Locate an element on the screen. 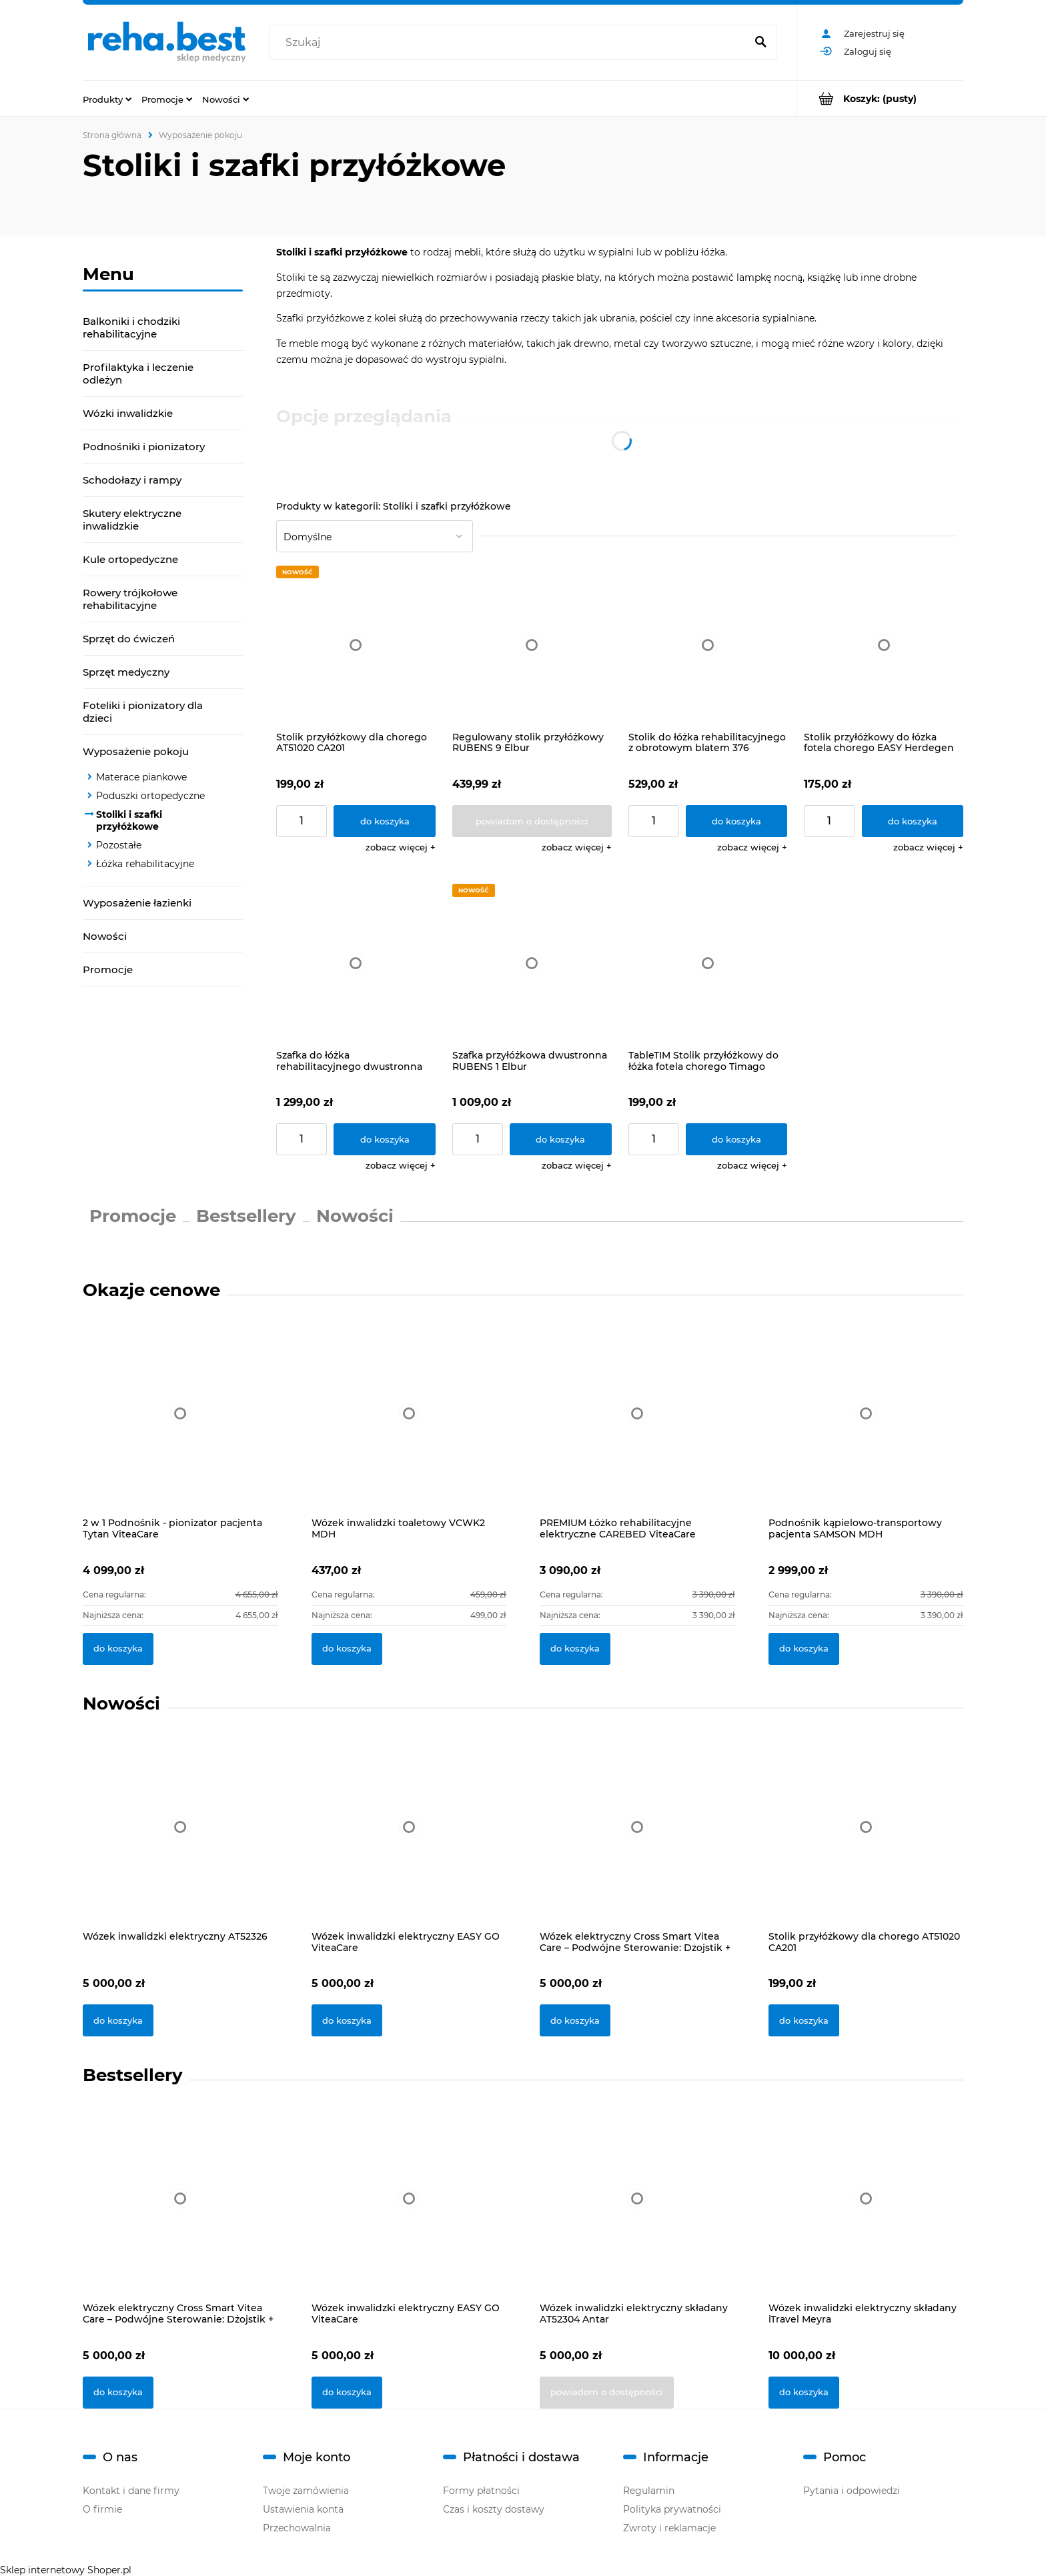 This screenshot has height=2576, width=1046. Sprzęt medyczny is located at coordinates (126, 672).